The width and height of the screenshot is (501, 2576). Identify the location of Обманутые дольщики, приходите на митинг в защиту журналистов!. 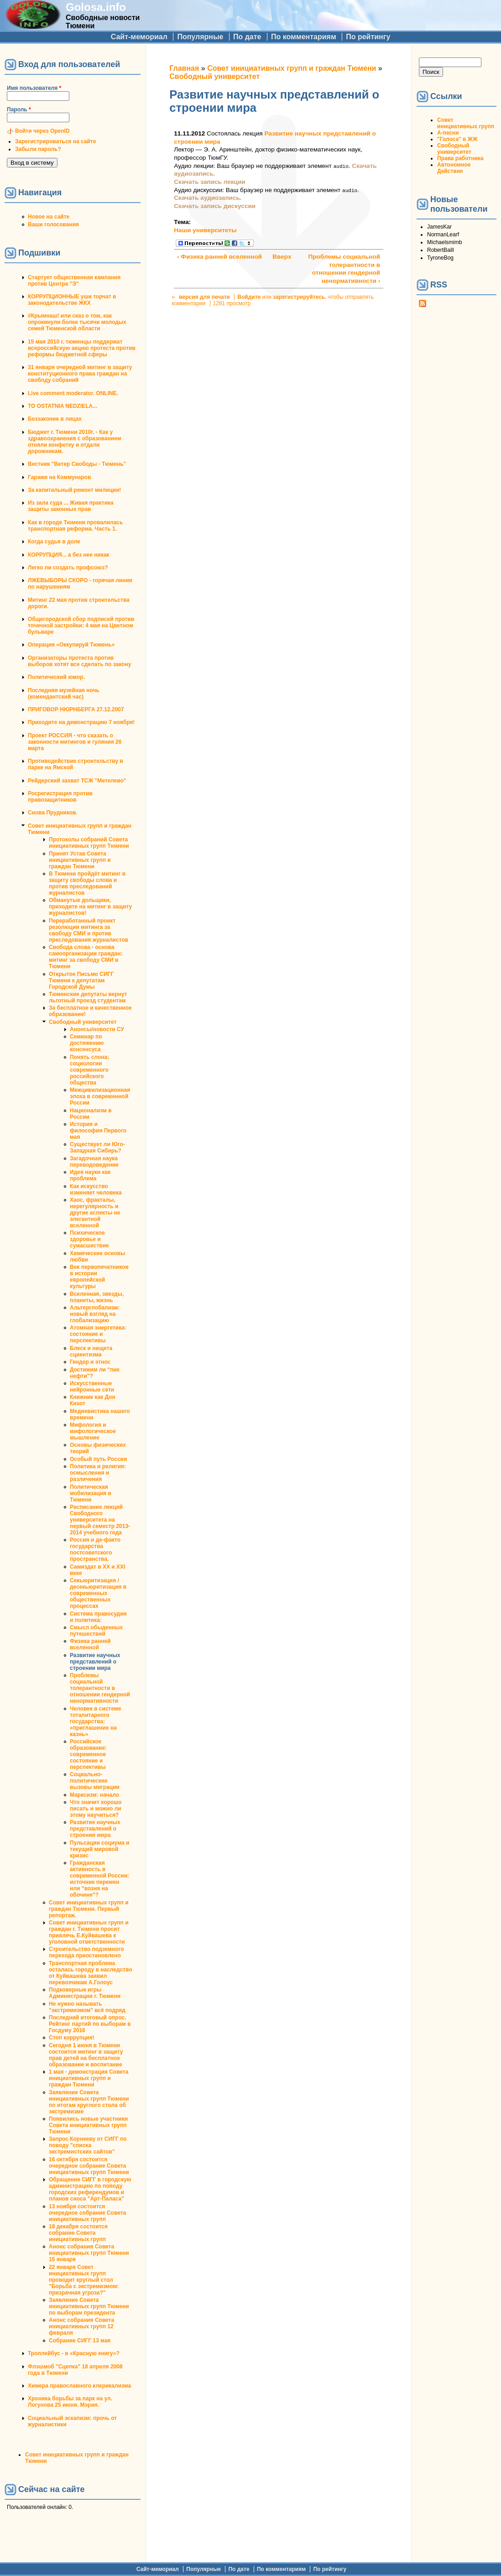
(90, 906).